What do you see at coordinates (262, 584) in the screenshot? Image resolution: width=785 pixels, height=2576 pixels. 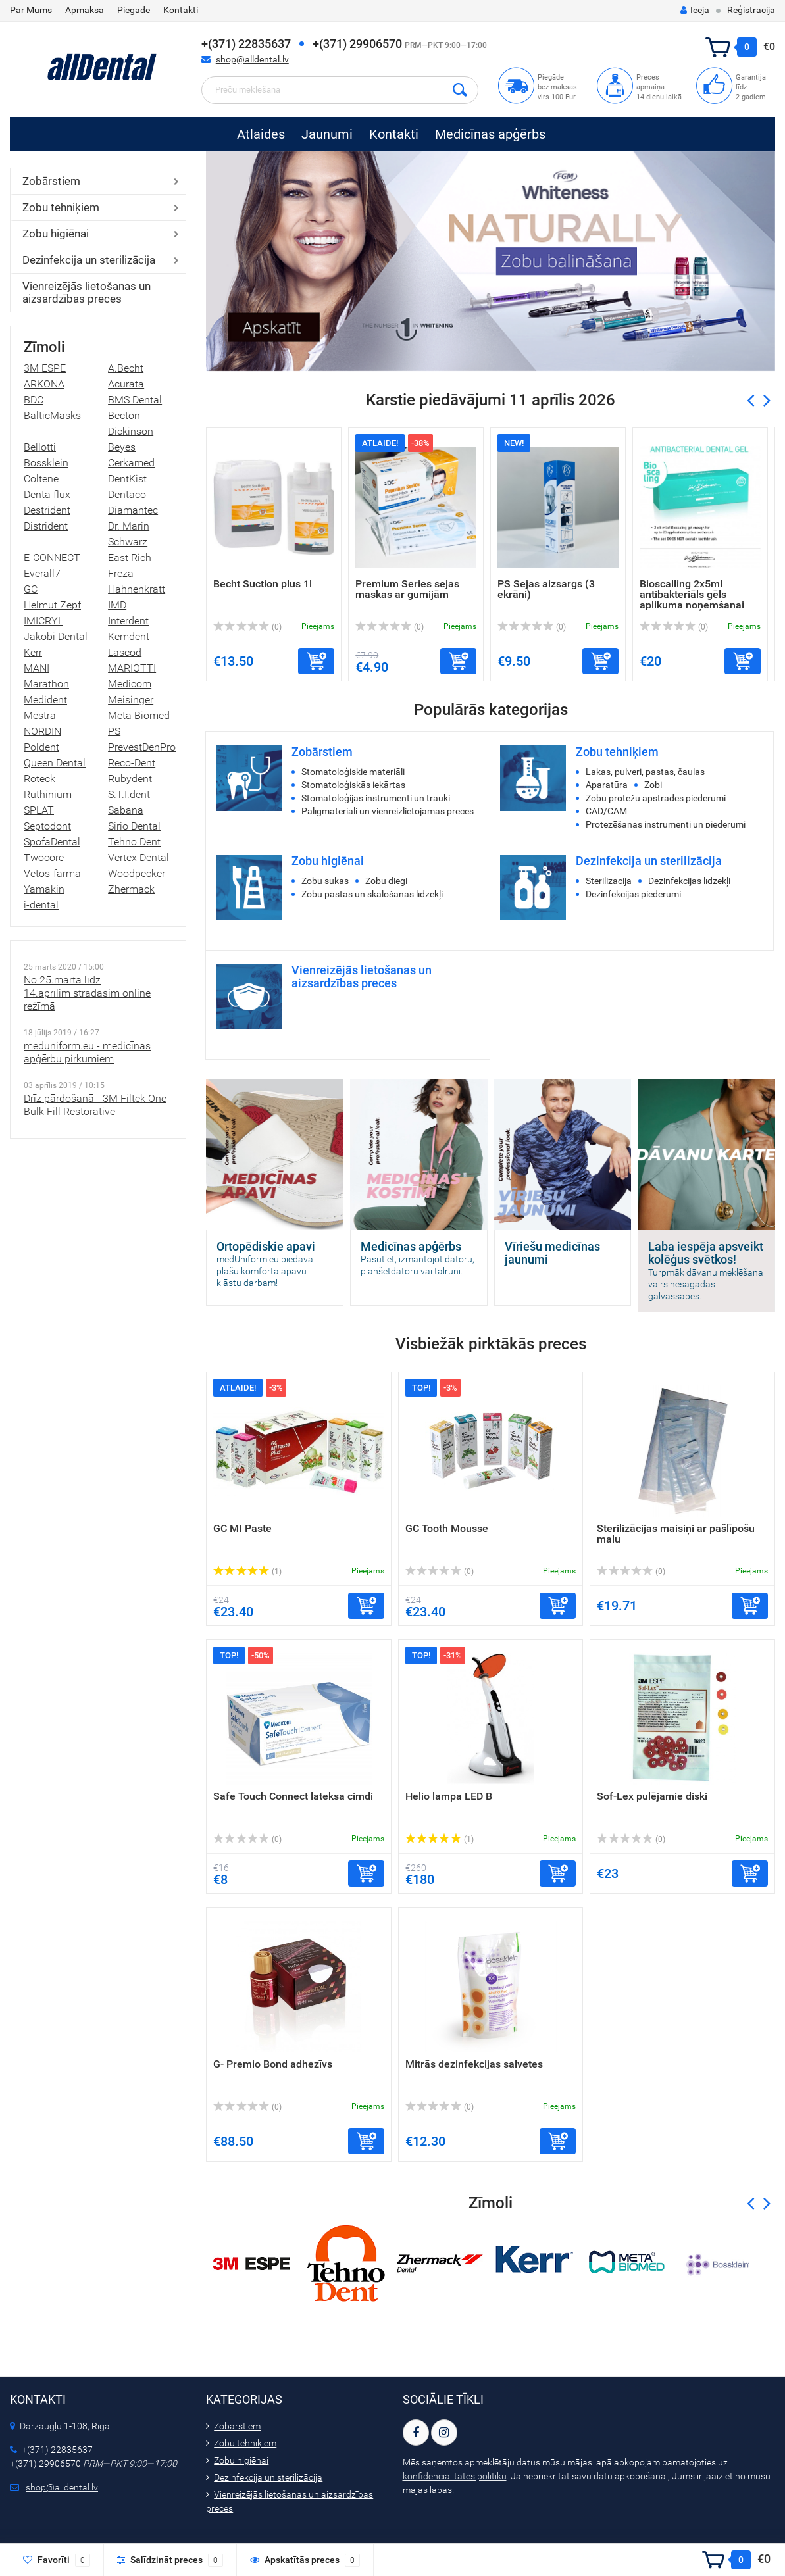 I see `Becht Suction plus 1l` at bounding box center [262, 584].